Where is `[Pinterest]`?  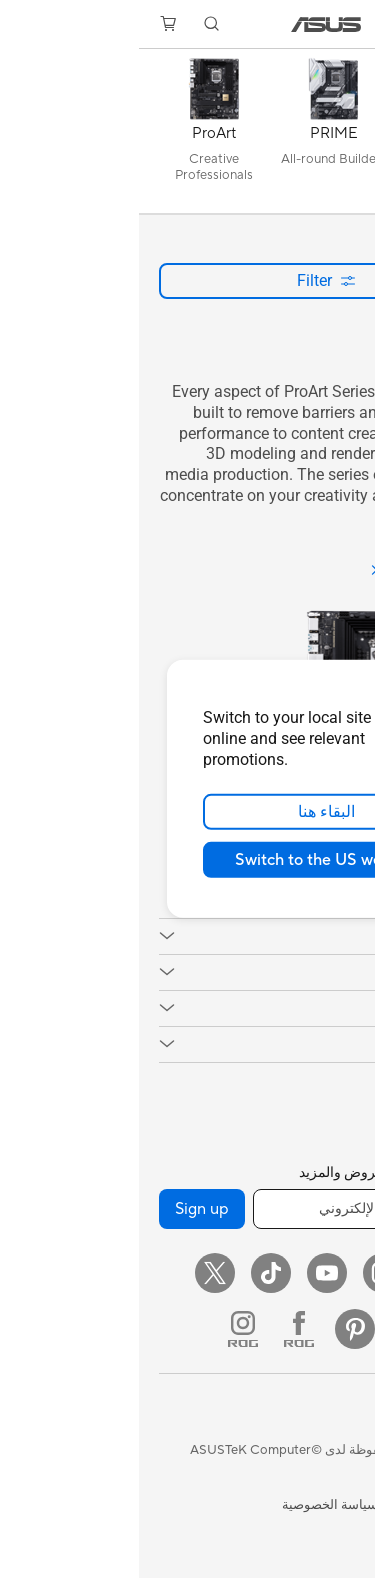
[Pinterest] is located at coordinates (216, 1329).